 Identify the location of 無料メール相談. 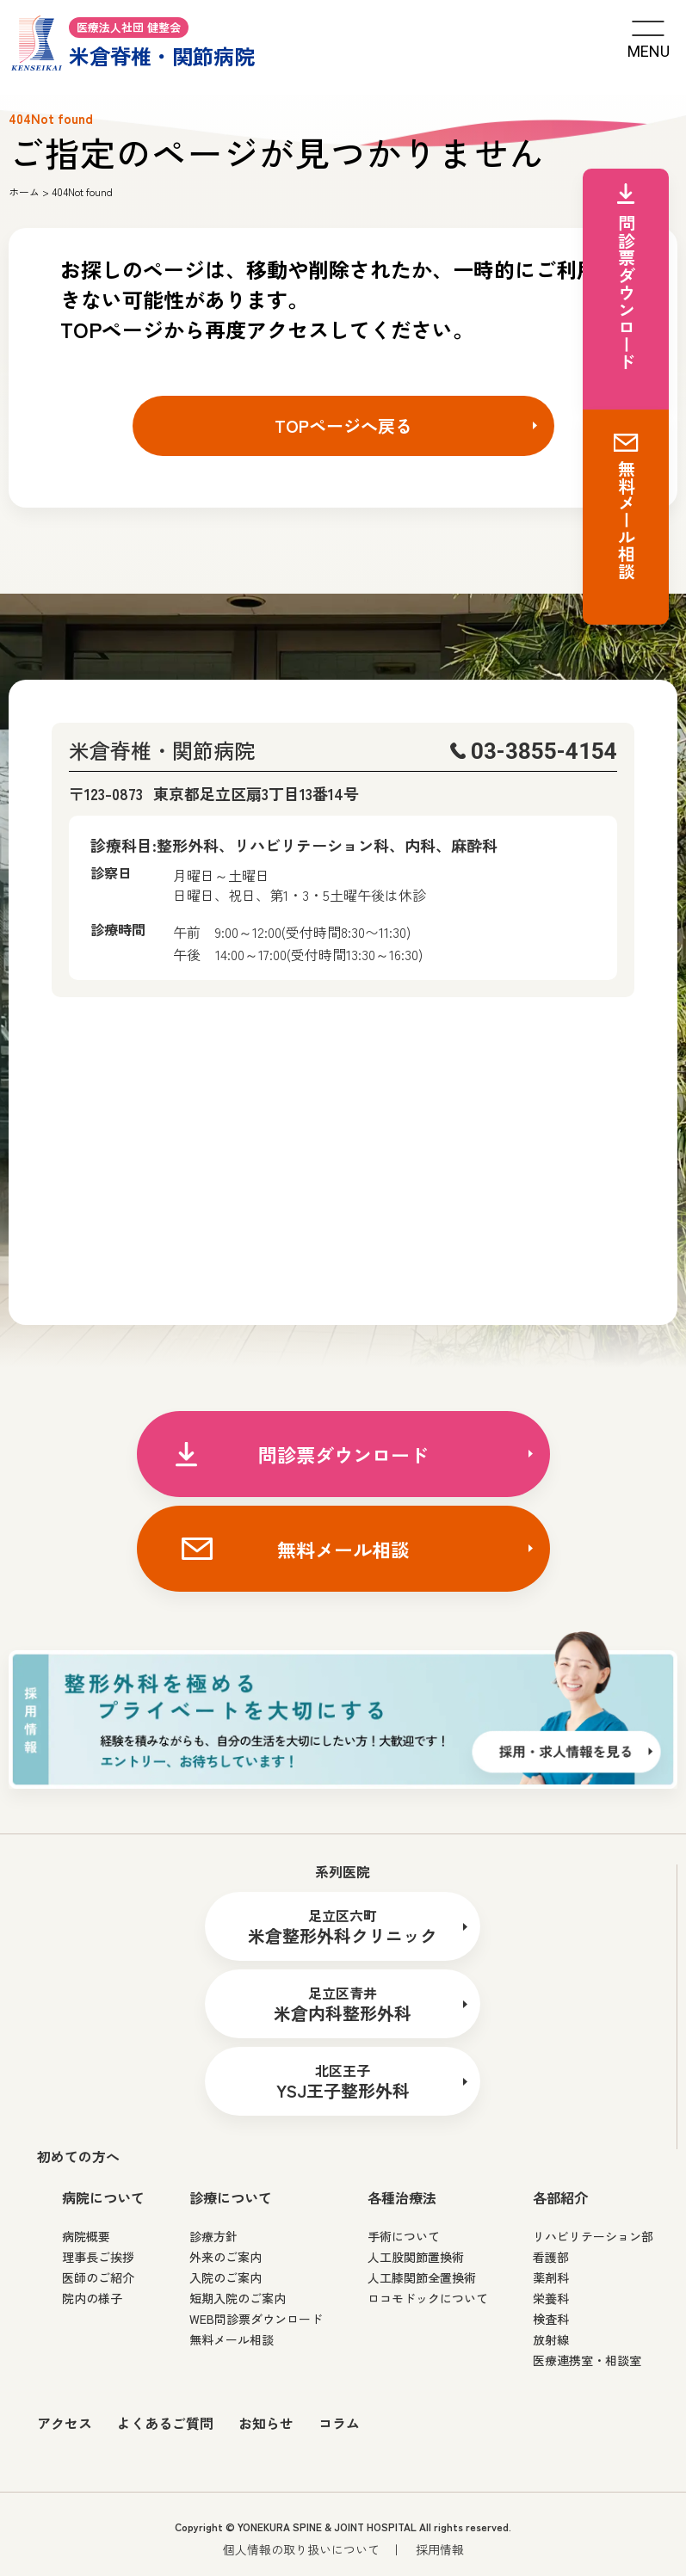
(343, 1548).